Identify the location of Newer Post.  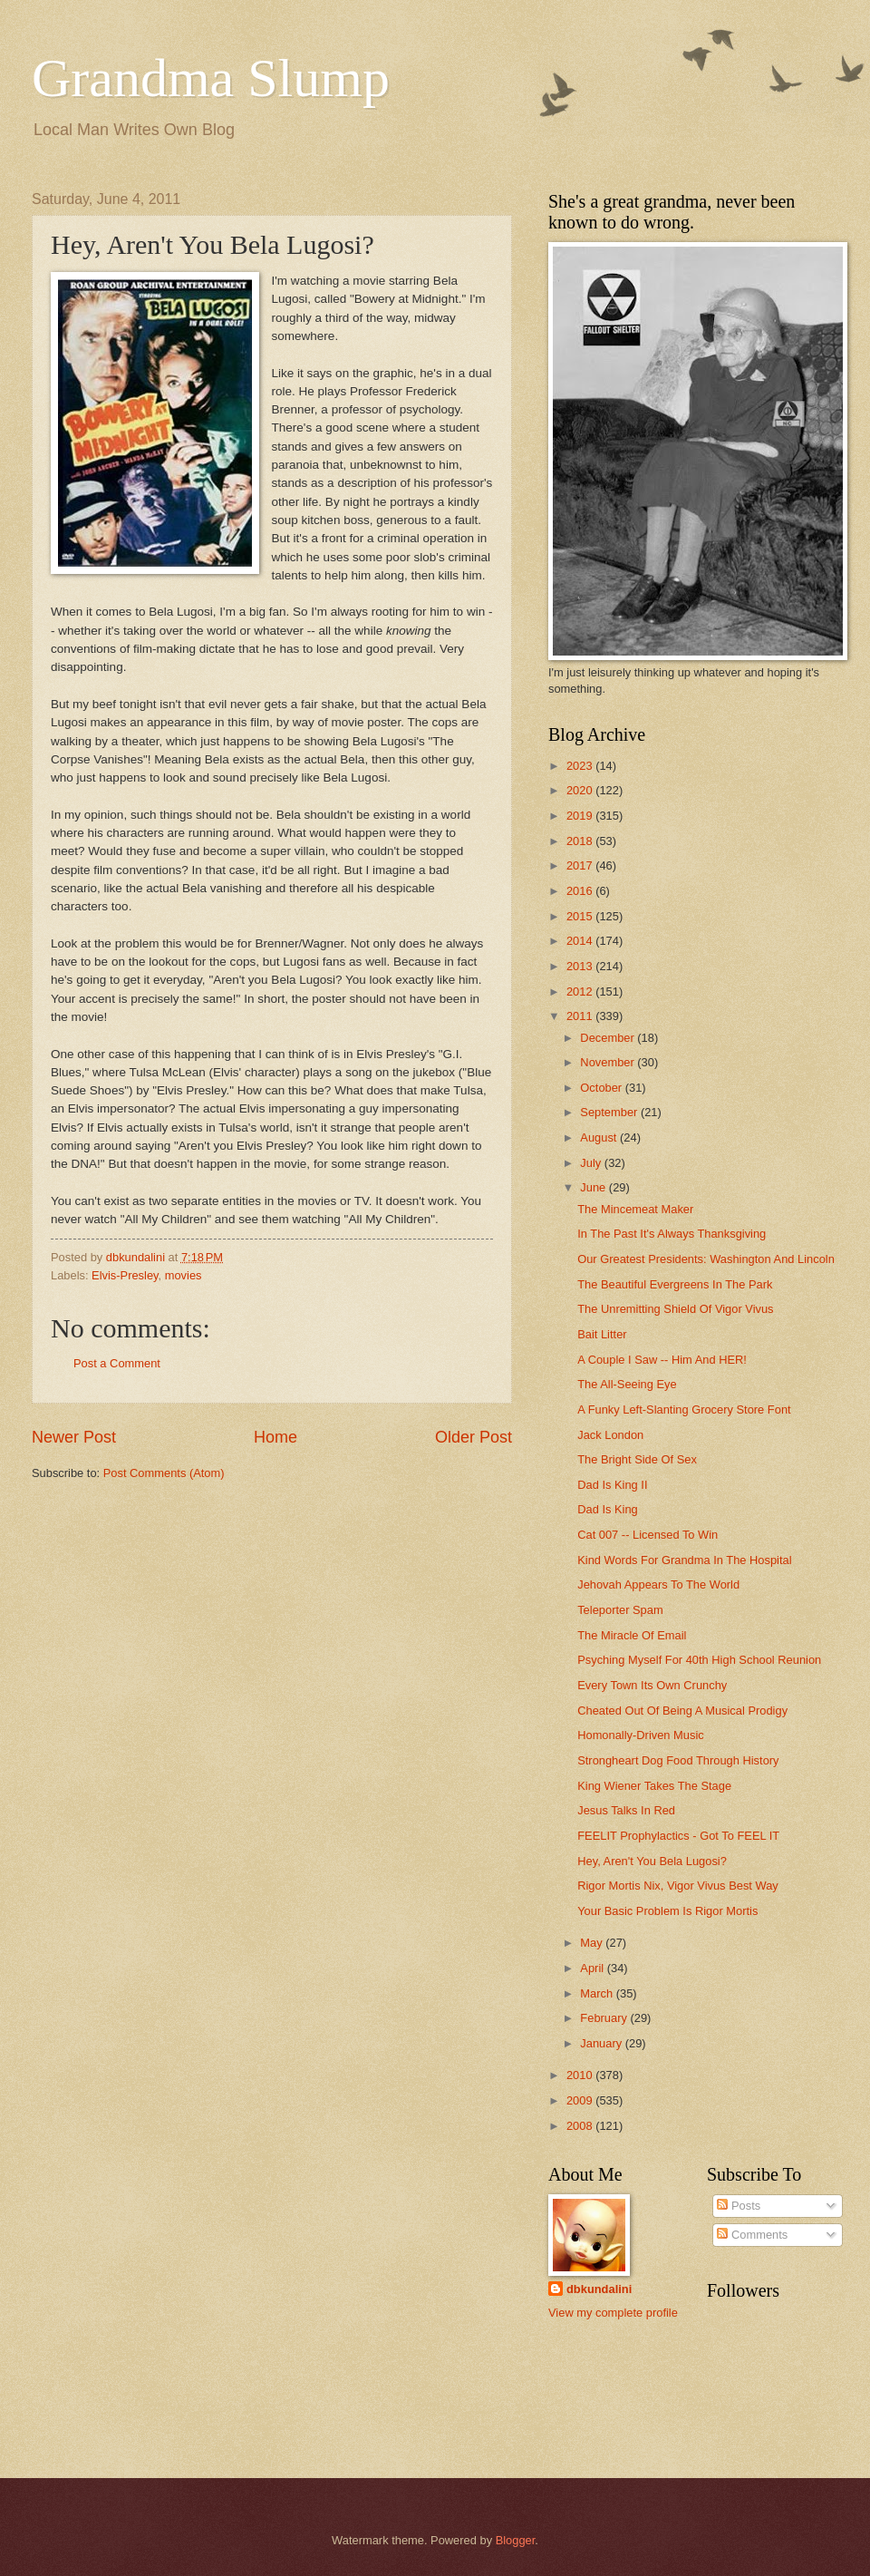
(74, 1437).